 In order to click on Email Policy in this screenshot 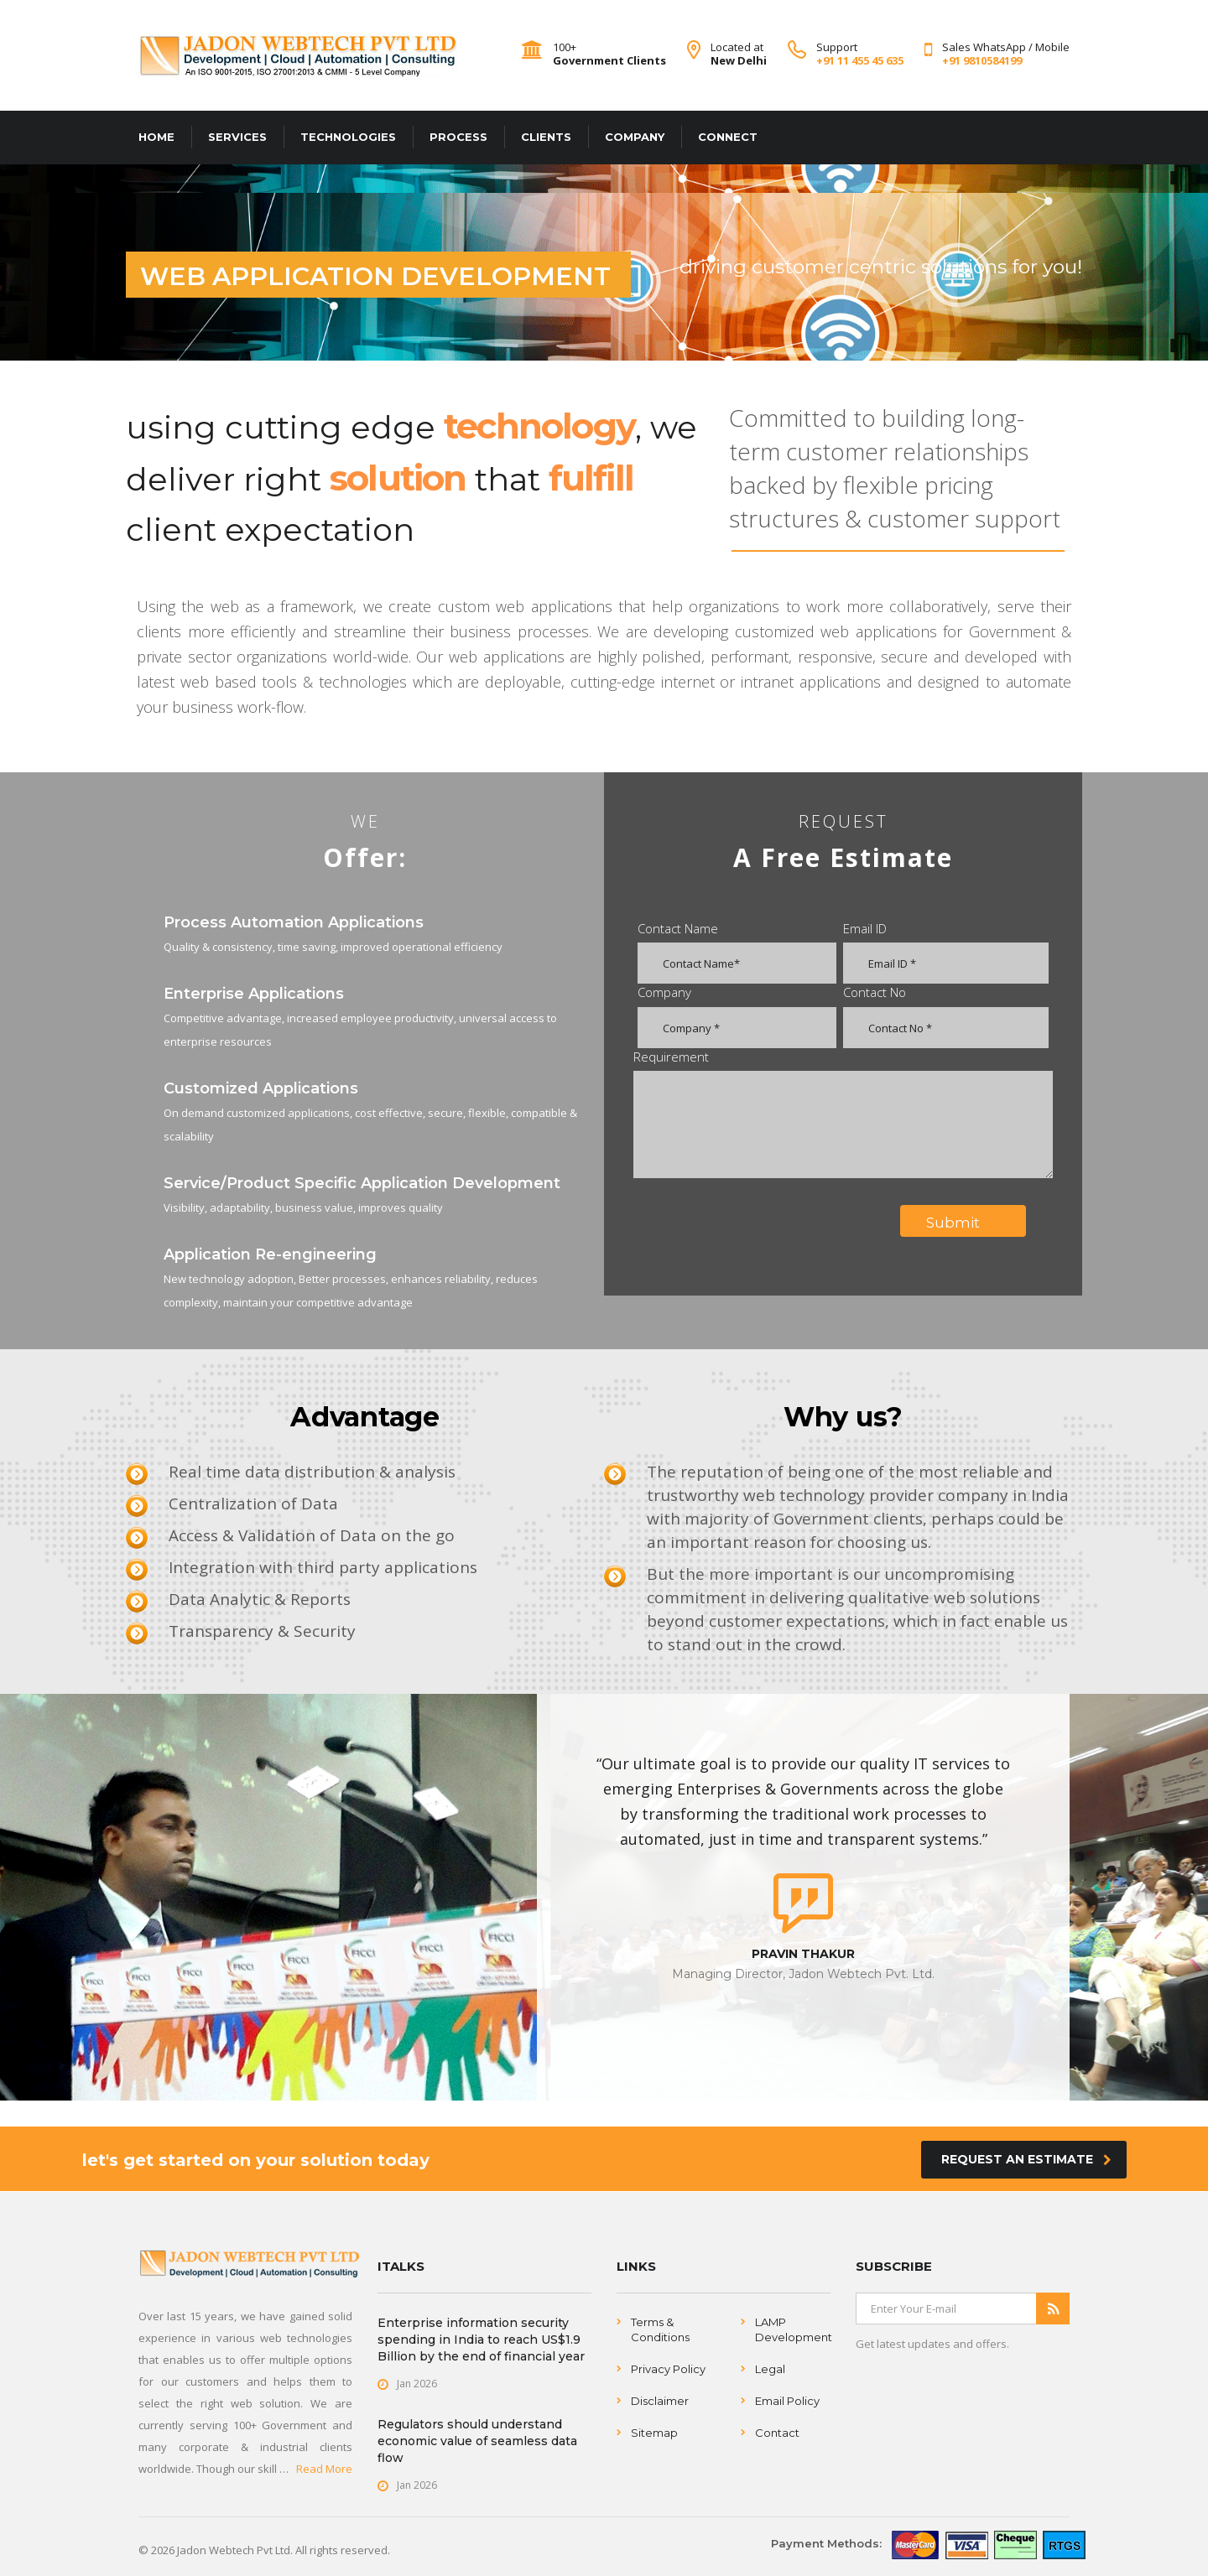, I will do `click(787, 2400)`.